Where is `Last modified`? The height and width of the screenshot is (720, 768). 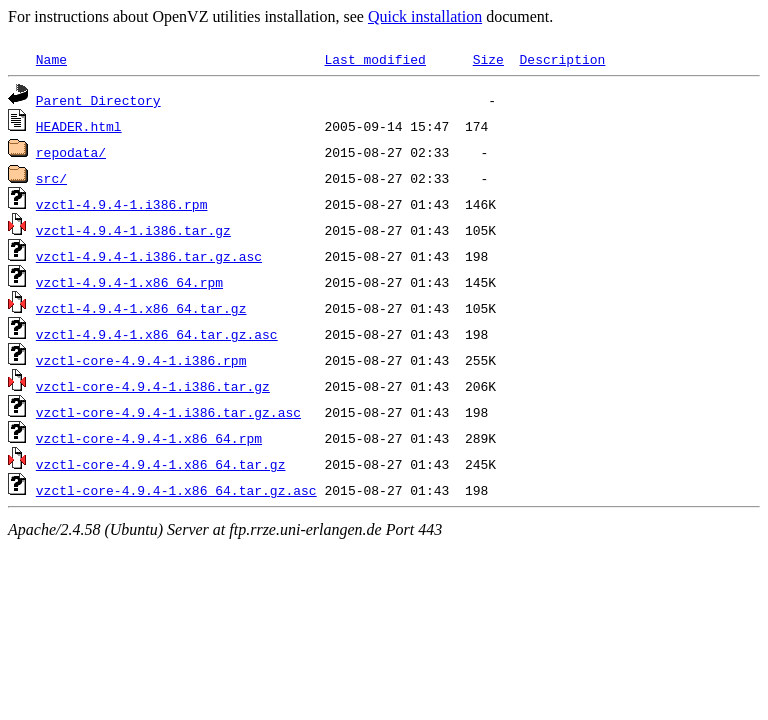
Last modified is located at coordinates (374, 59).